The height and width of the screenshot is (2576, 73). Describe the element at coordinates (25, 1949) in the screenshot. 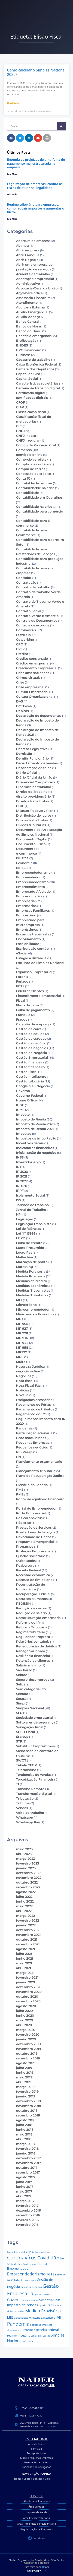

I see `agosto 2021` at that location.